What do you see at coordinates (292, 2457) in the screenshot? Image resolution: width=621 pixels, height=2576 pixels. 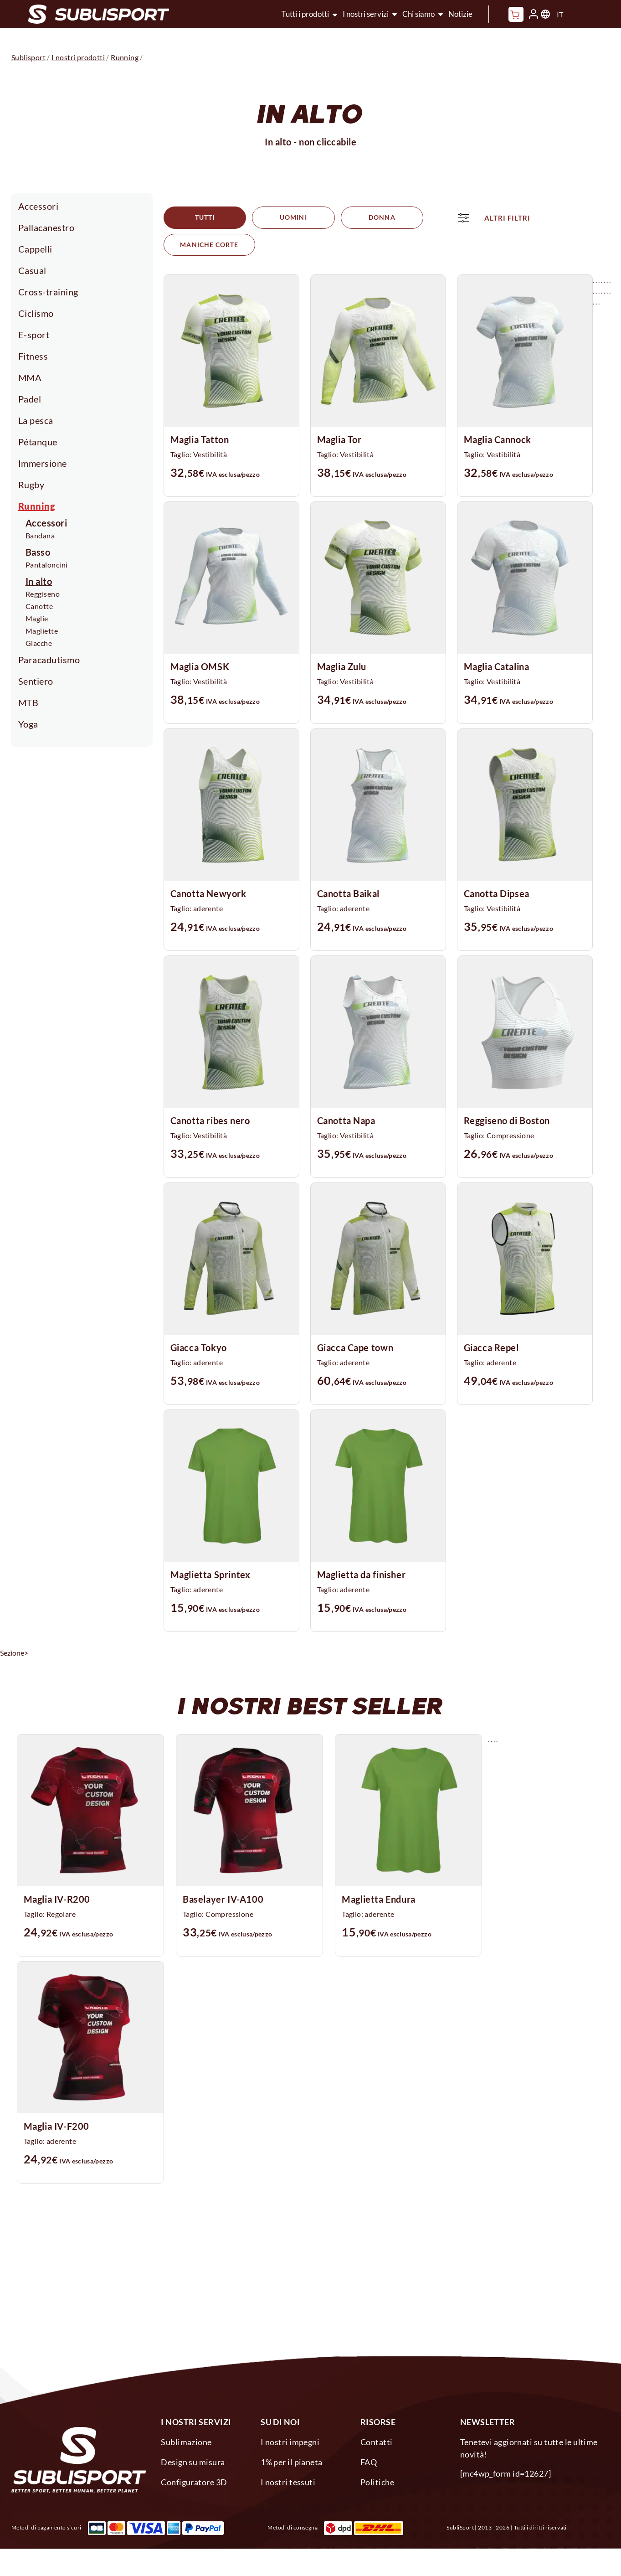 I see `1% per il pianeta` at bounding box center [292, 2457].